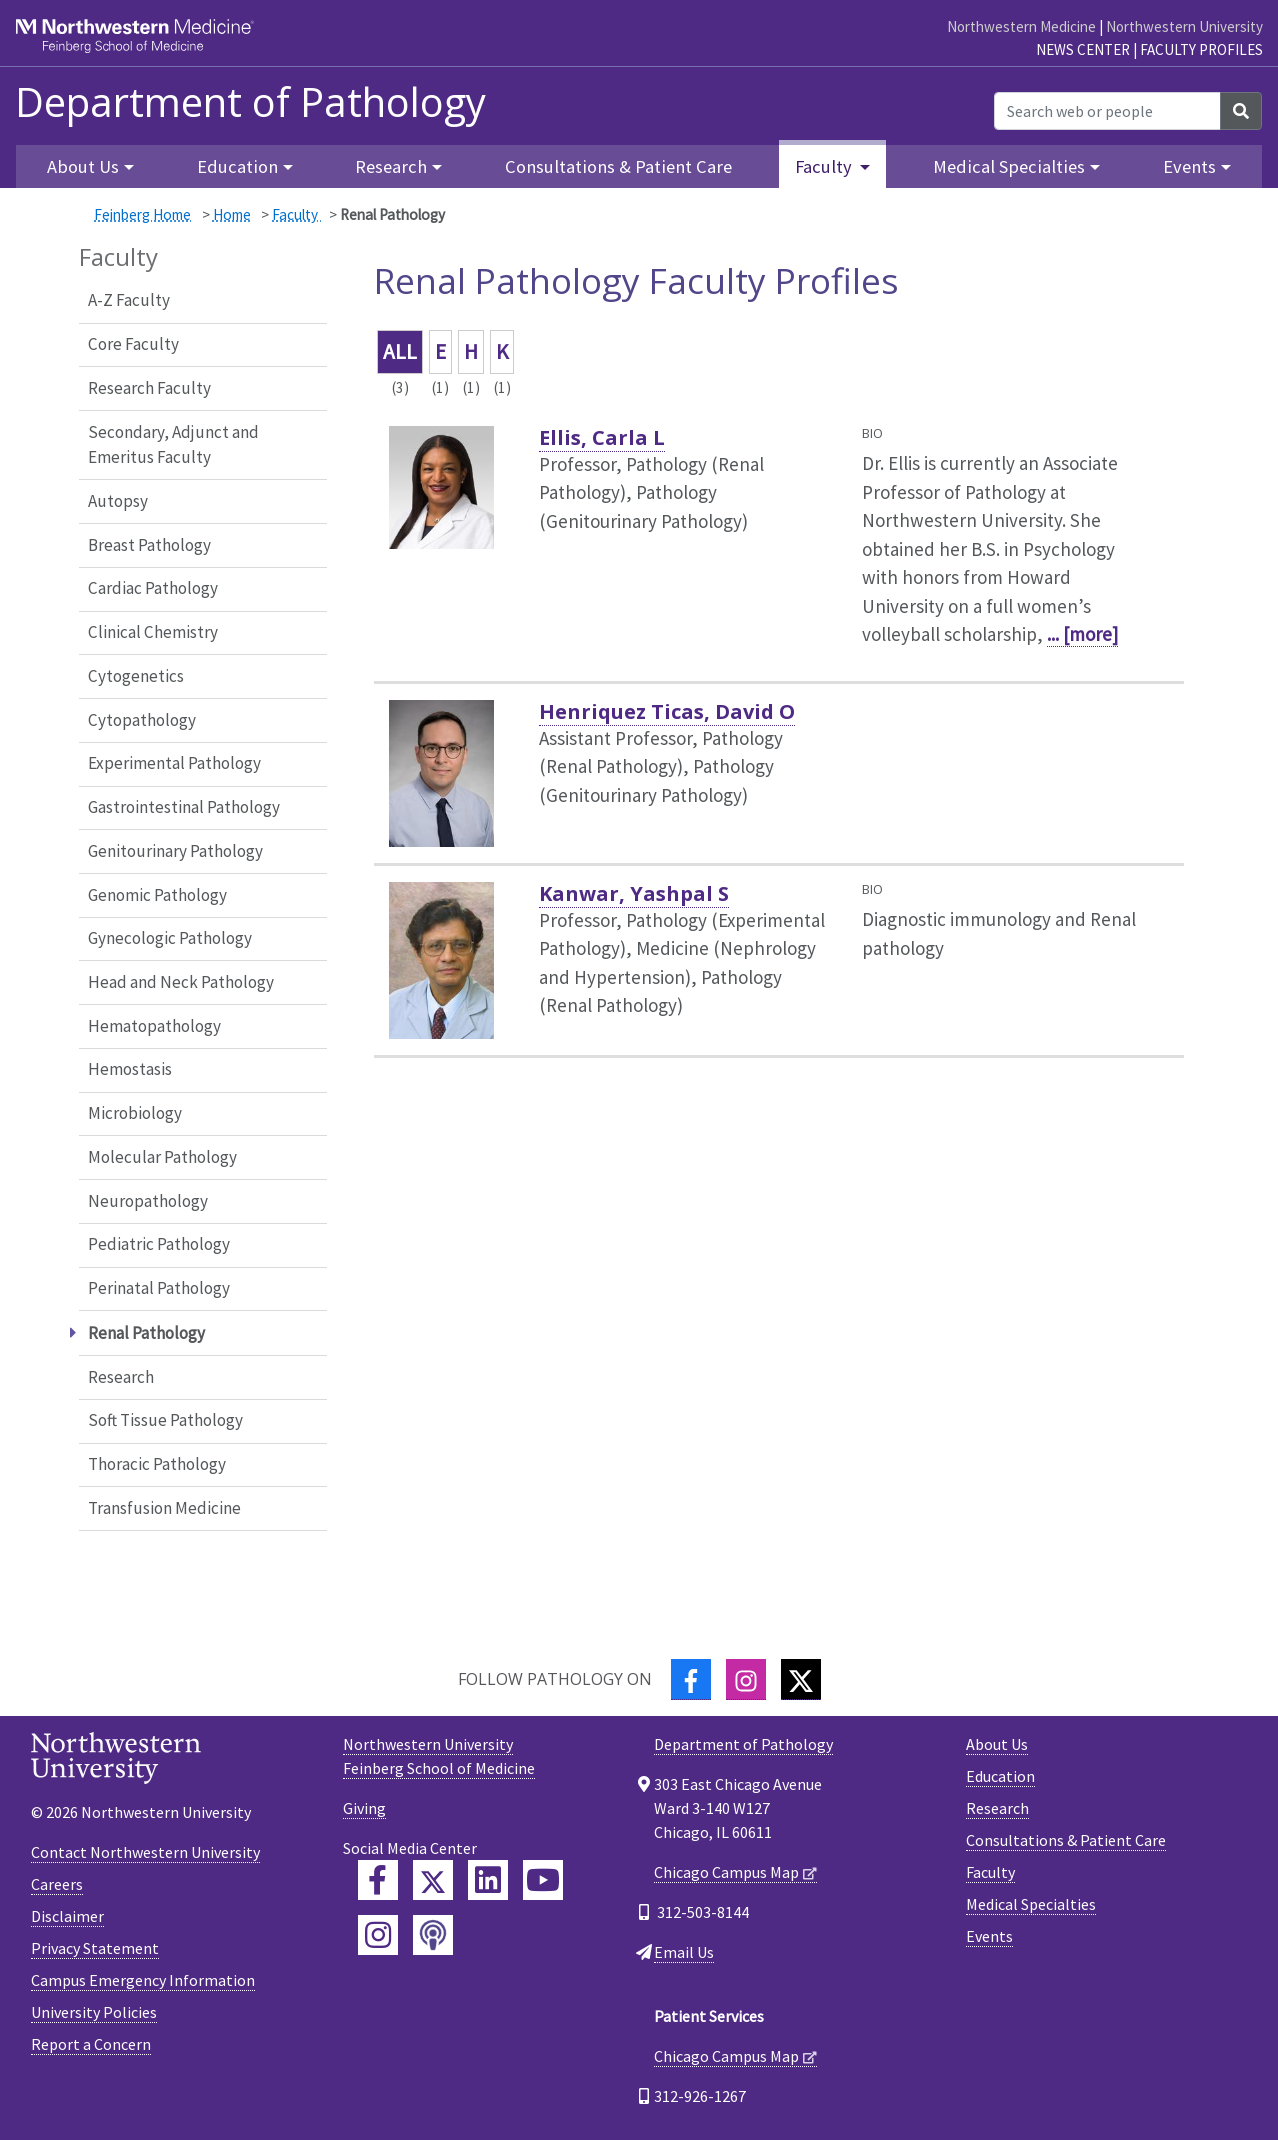 The width and height of the screenshot is (1278, 2140). What do you see at coordinates (684, 1952) in the screenshot?
I see `Email Us` at bounding box center [684, 1952].